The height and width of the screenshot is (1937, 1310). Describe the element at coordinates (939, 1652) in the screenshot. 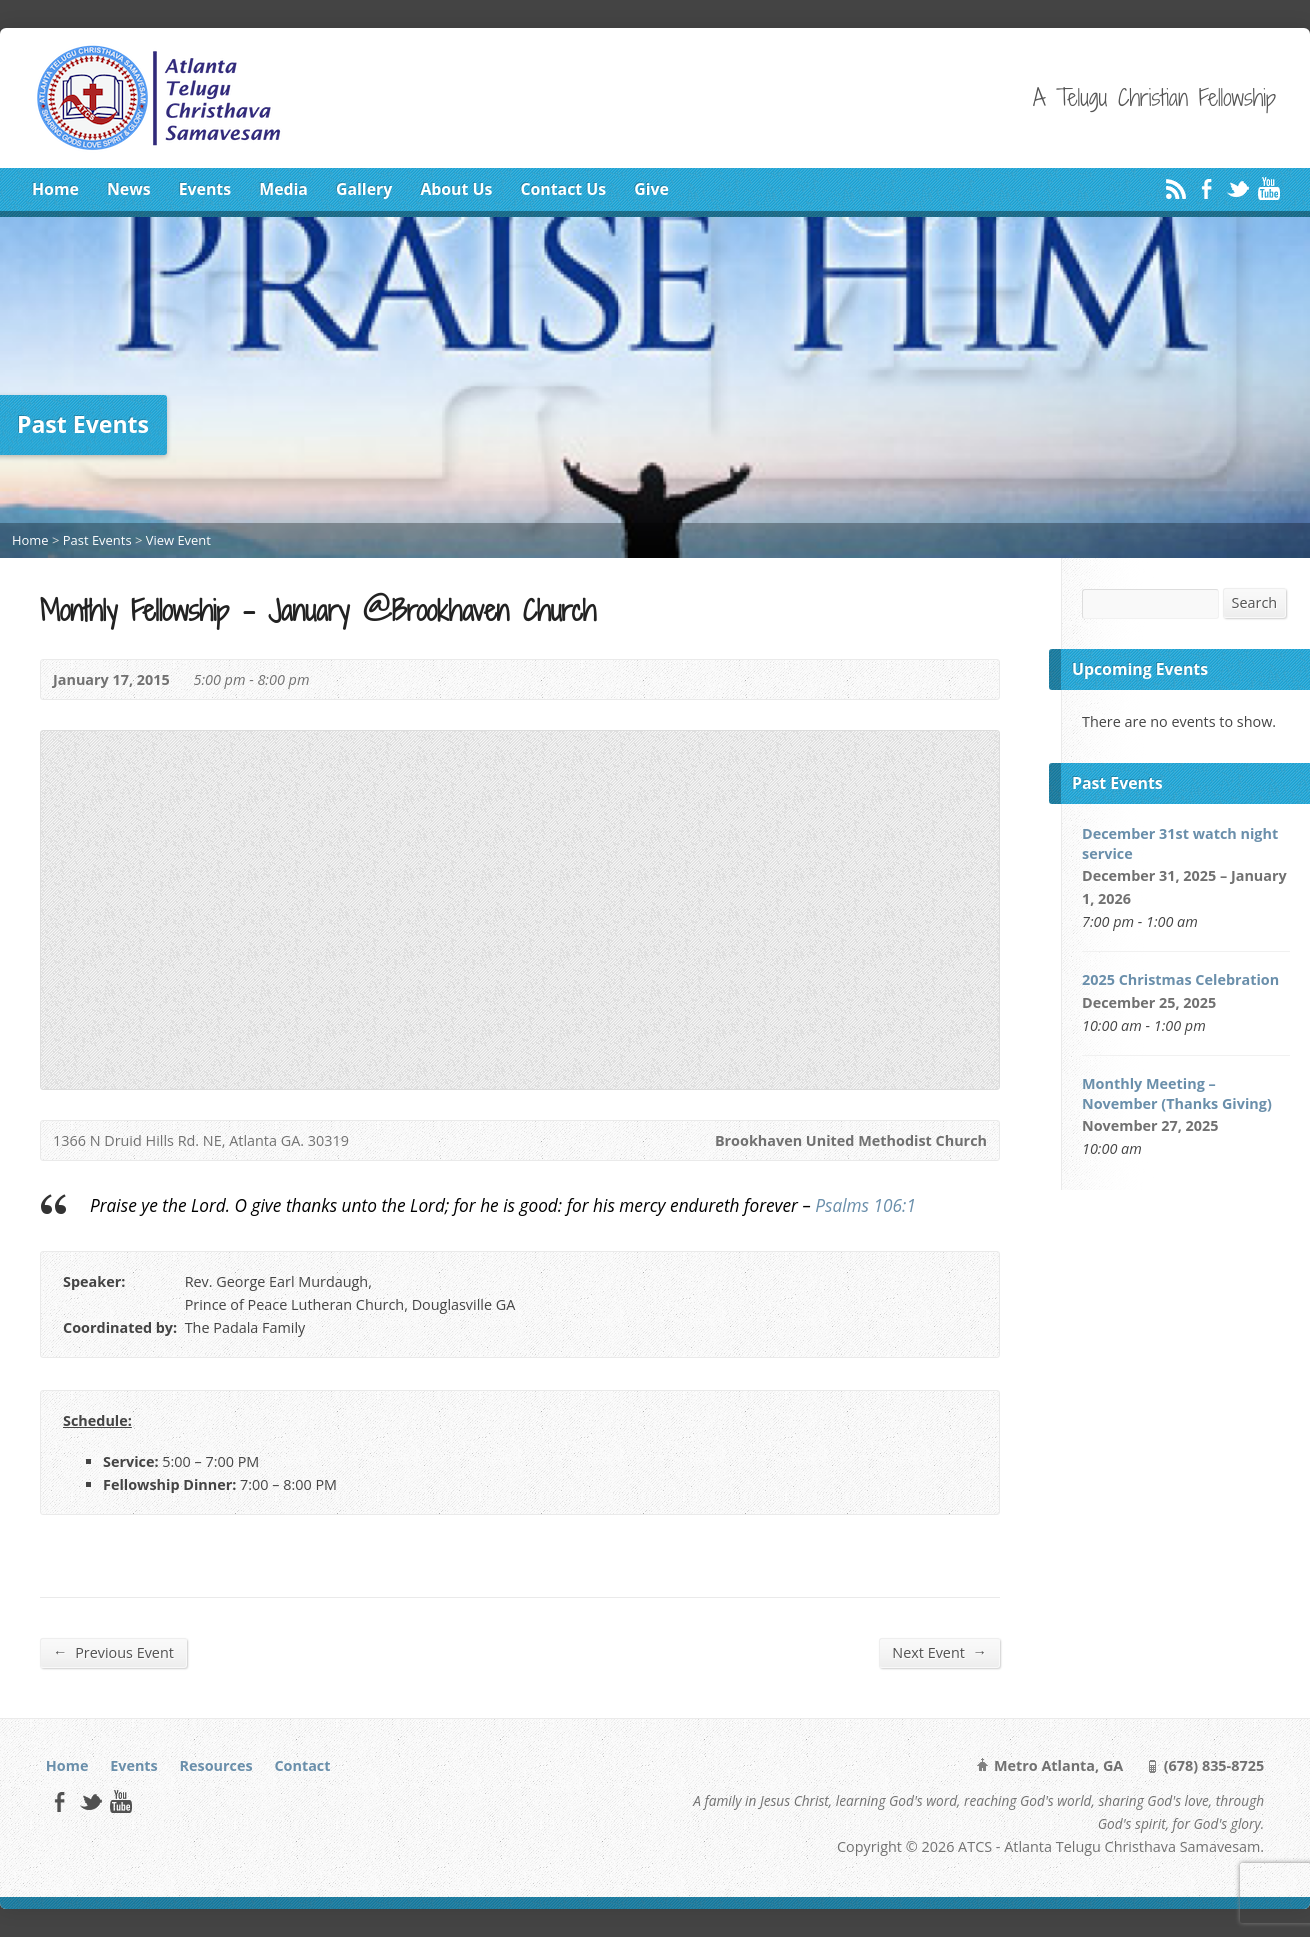

I see `Next Event` at that location.